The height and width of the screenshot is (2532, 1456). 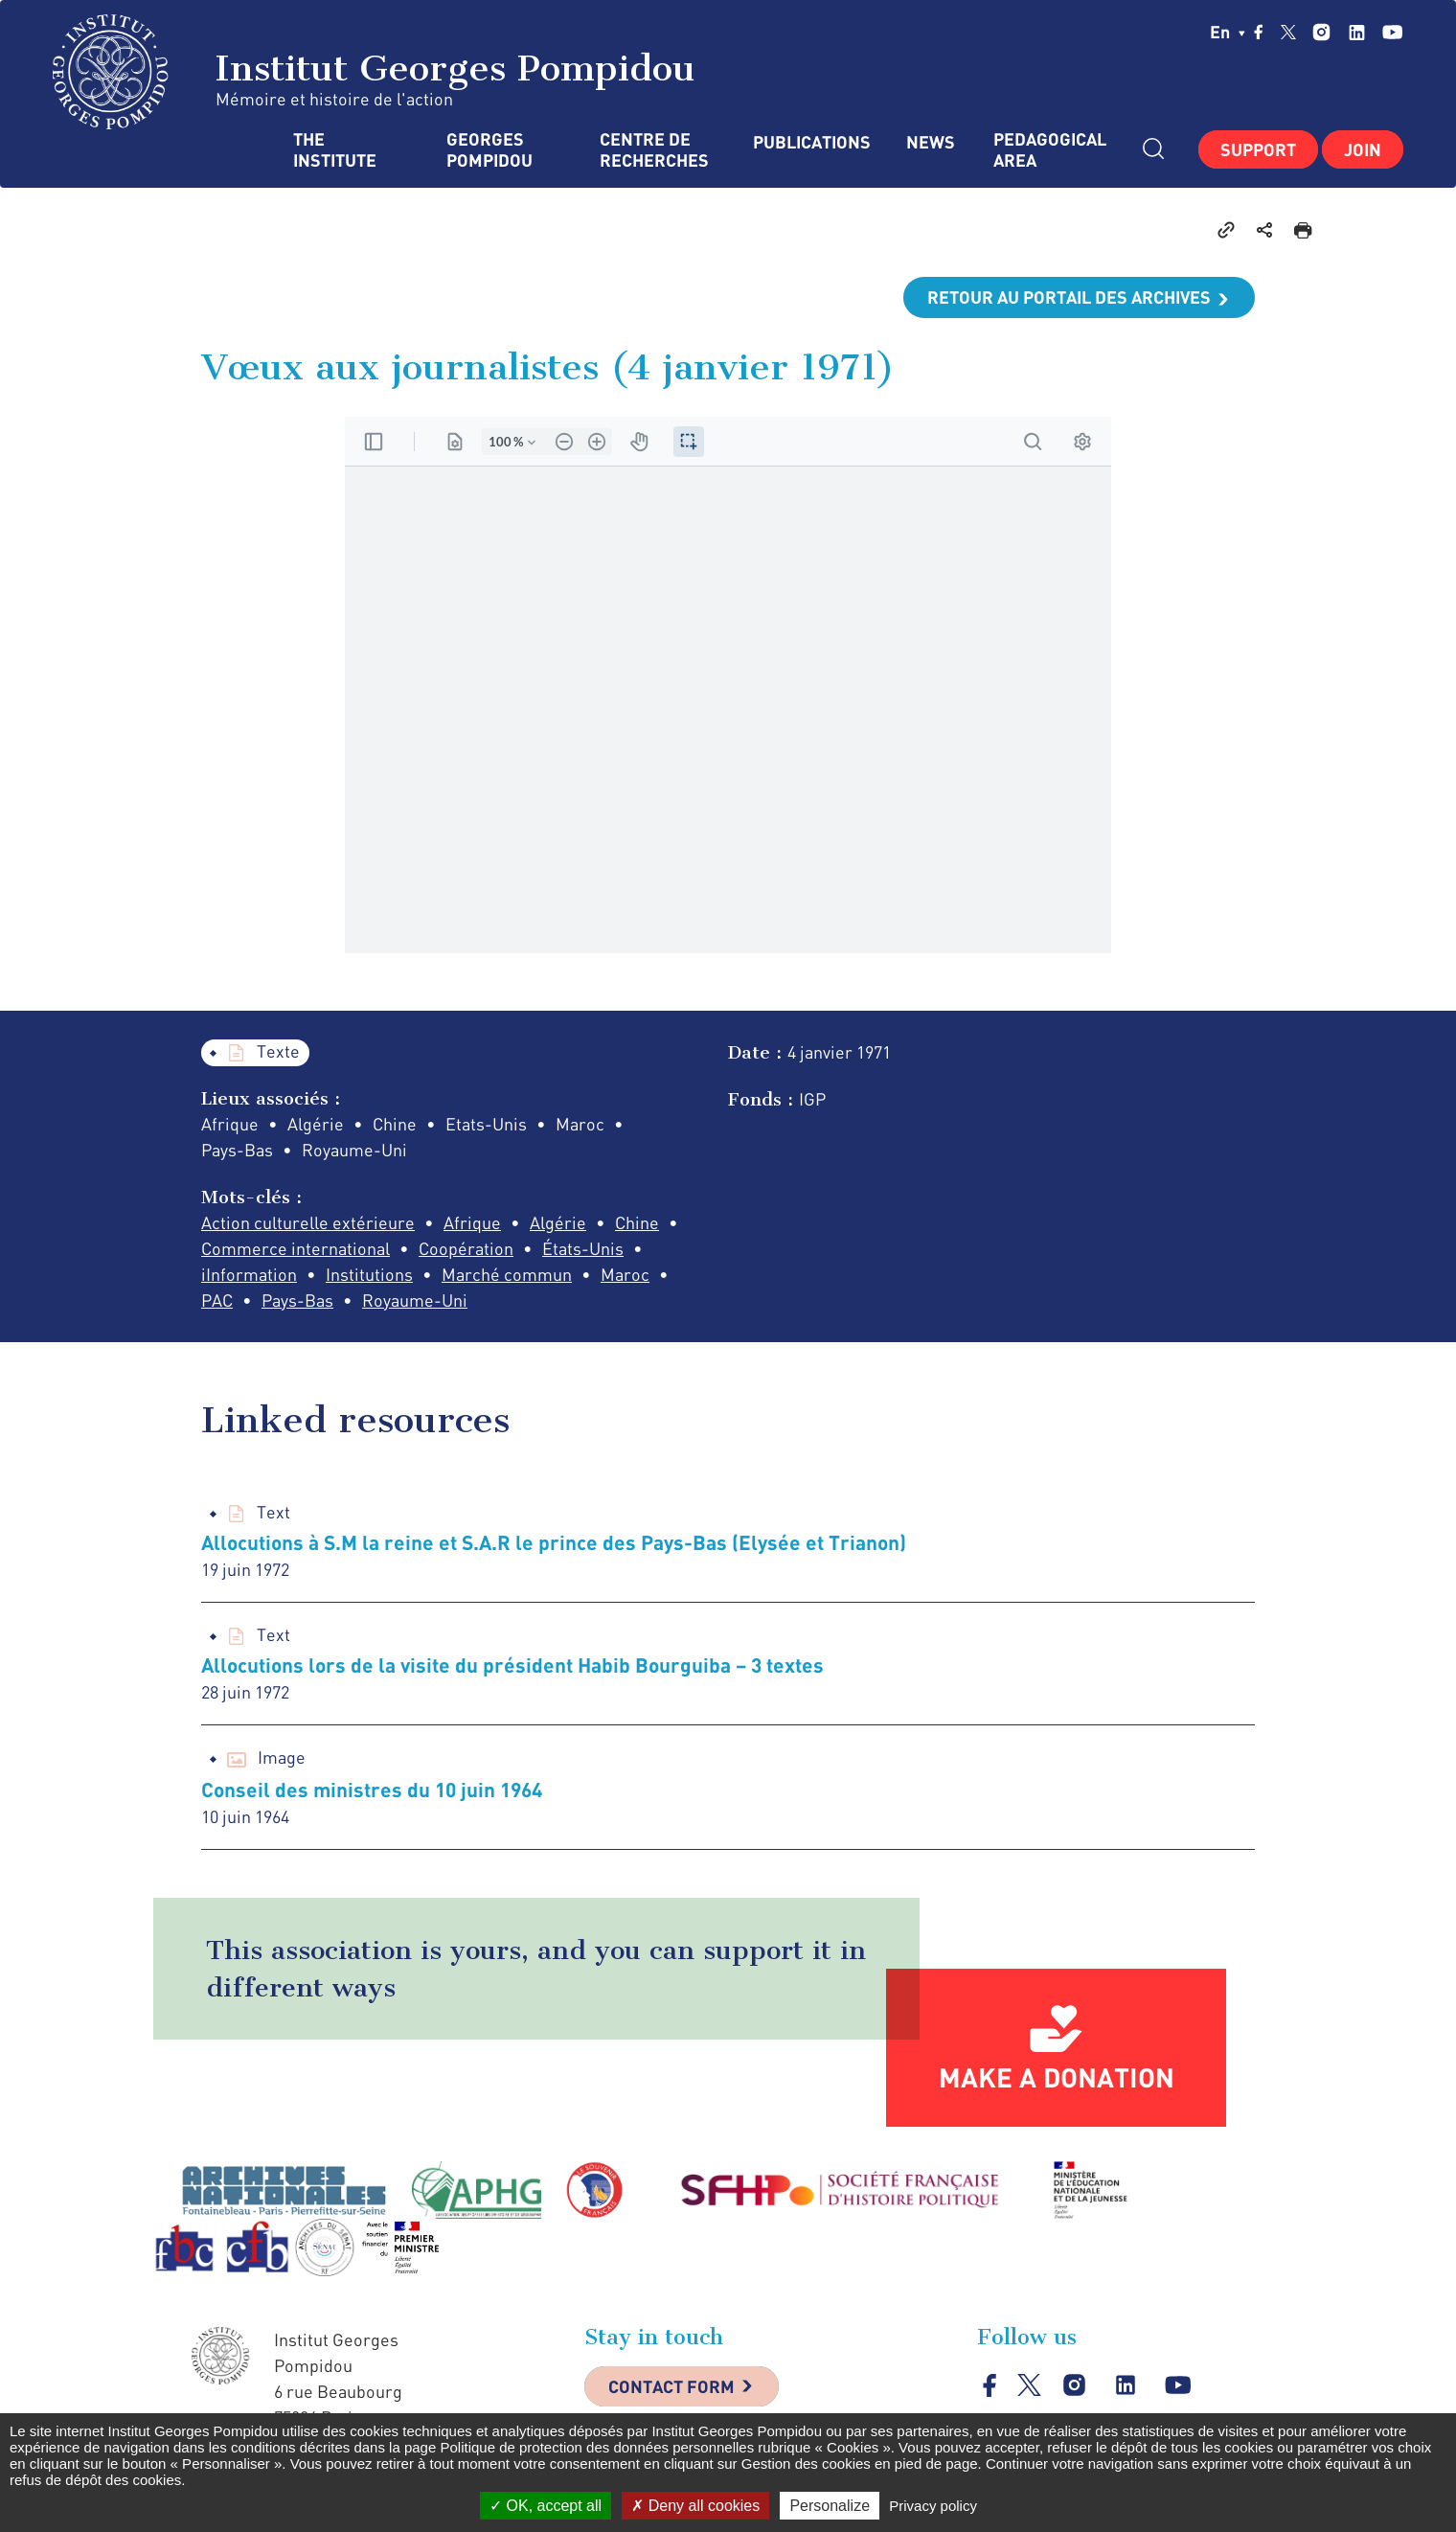 What do you see at coordinates (637, 1222) in the screenshot?
I see `Chine` at bounding box center [637, 1222].